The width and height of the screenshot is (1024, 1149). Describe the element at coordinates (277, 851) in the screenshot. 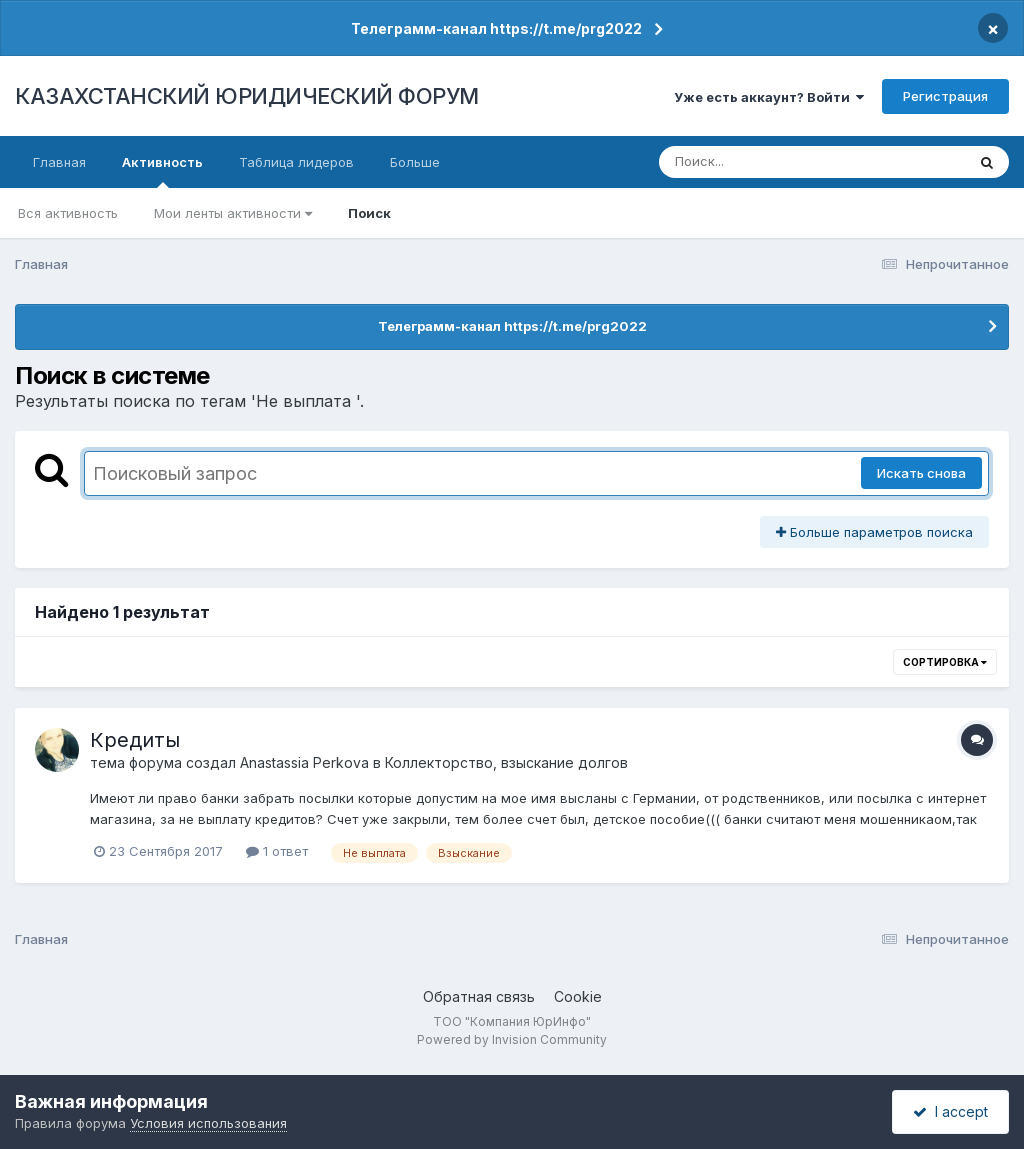

I see `1 ответ` at that location.